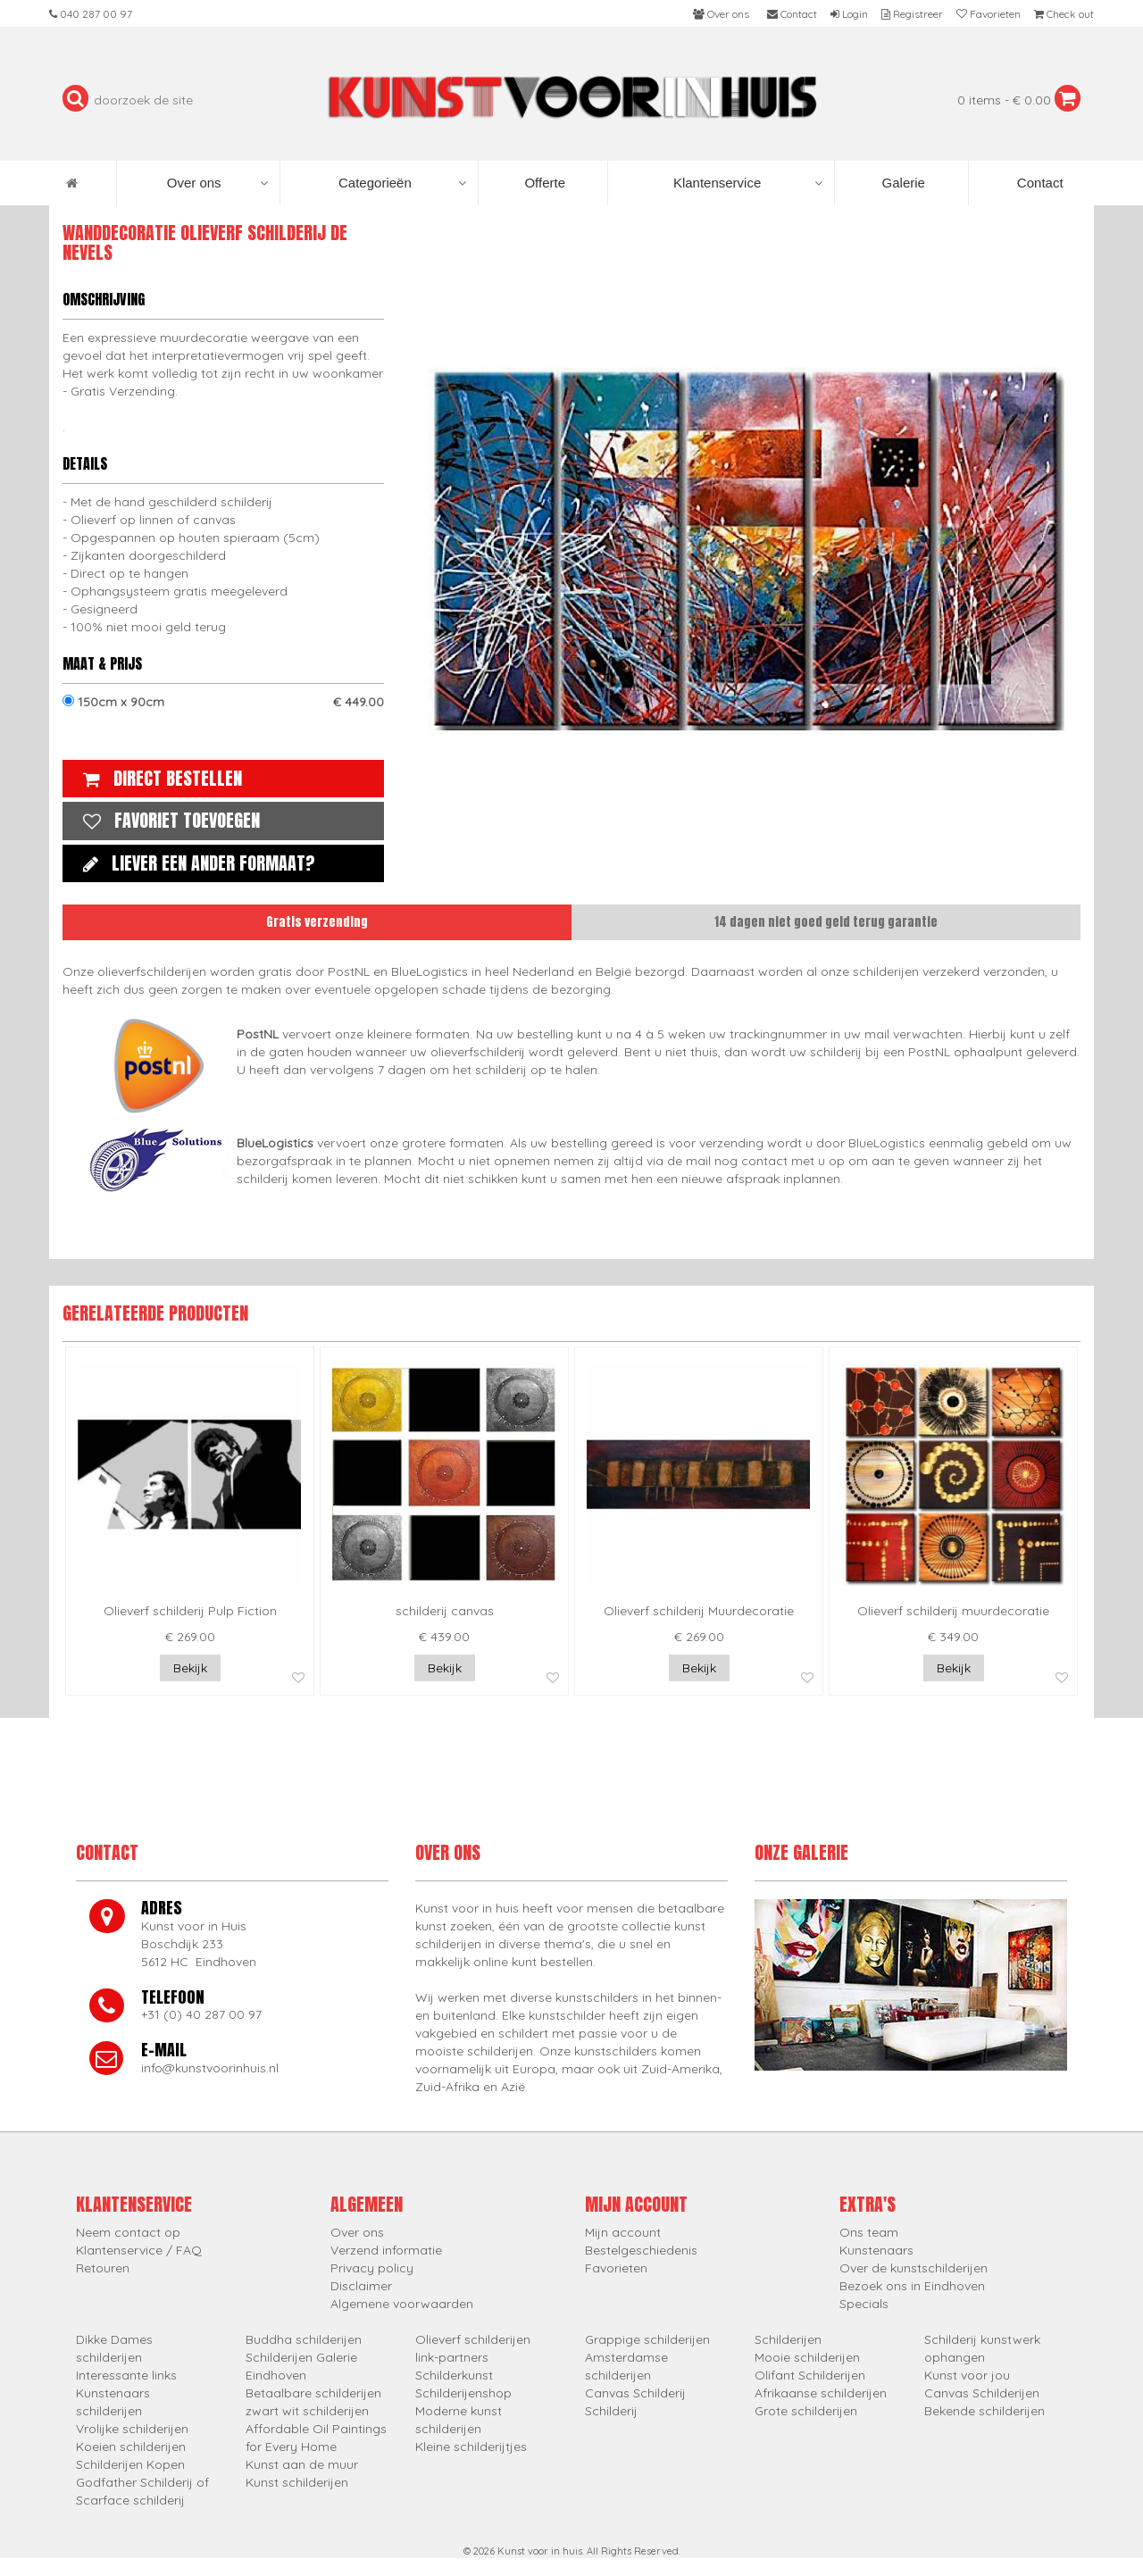  Describe the element at coordinates (463, 2393) in the screenshot. I see `Schilderijenshop` at that location.